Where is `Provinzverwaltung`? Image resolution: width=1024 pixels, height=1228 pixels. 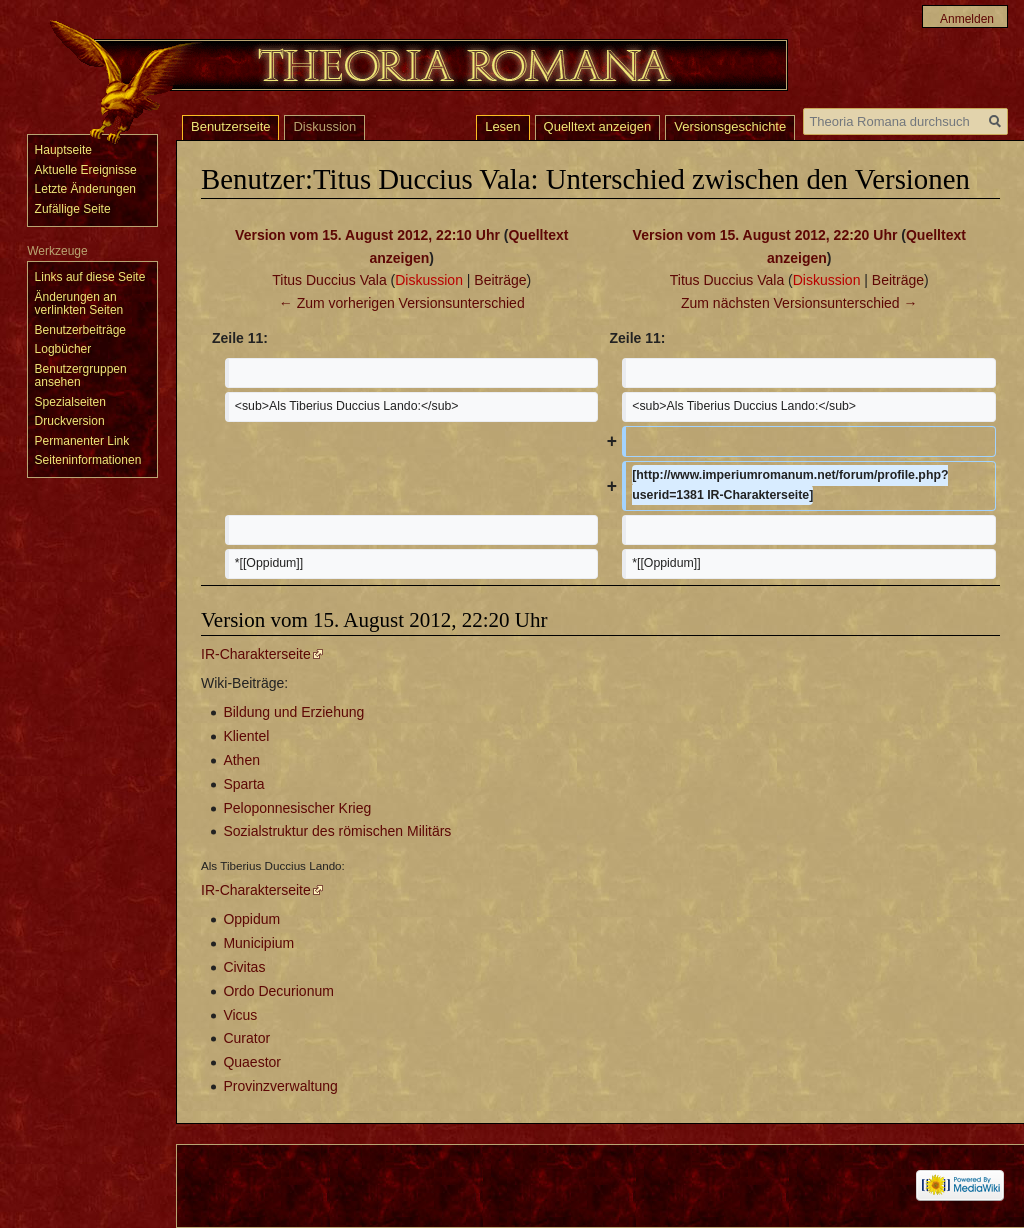 Provinzverwaltung is located at coordinates (280, 1086).